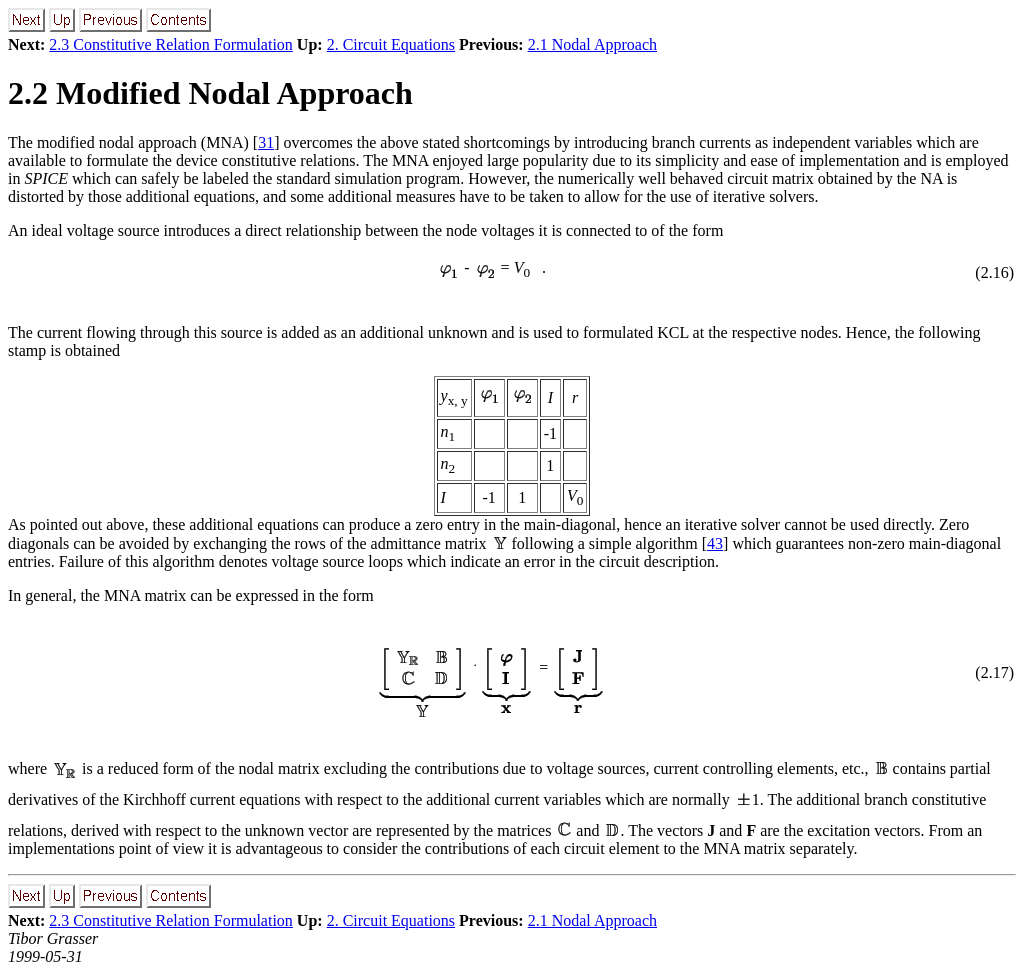  What do you see at coordinates (210, 93) in the screenshot?
I see `2.2 Modified Nodal Approach` at bounding box center [210, 93].